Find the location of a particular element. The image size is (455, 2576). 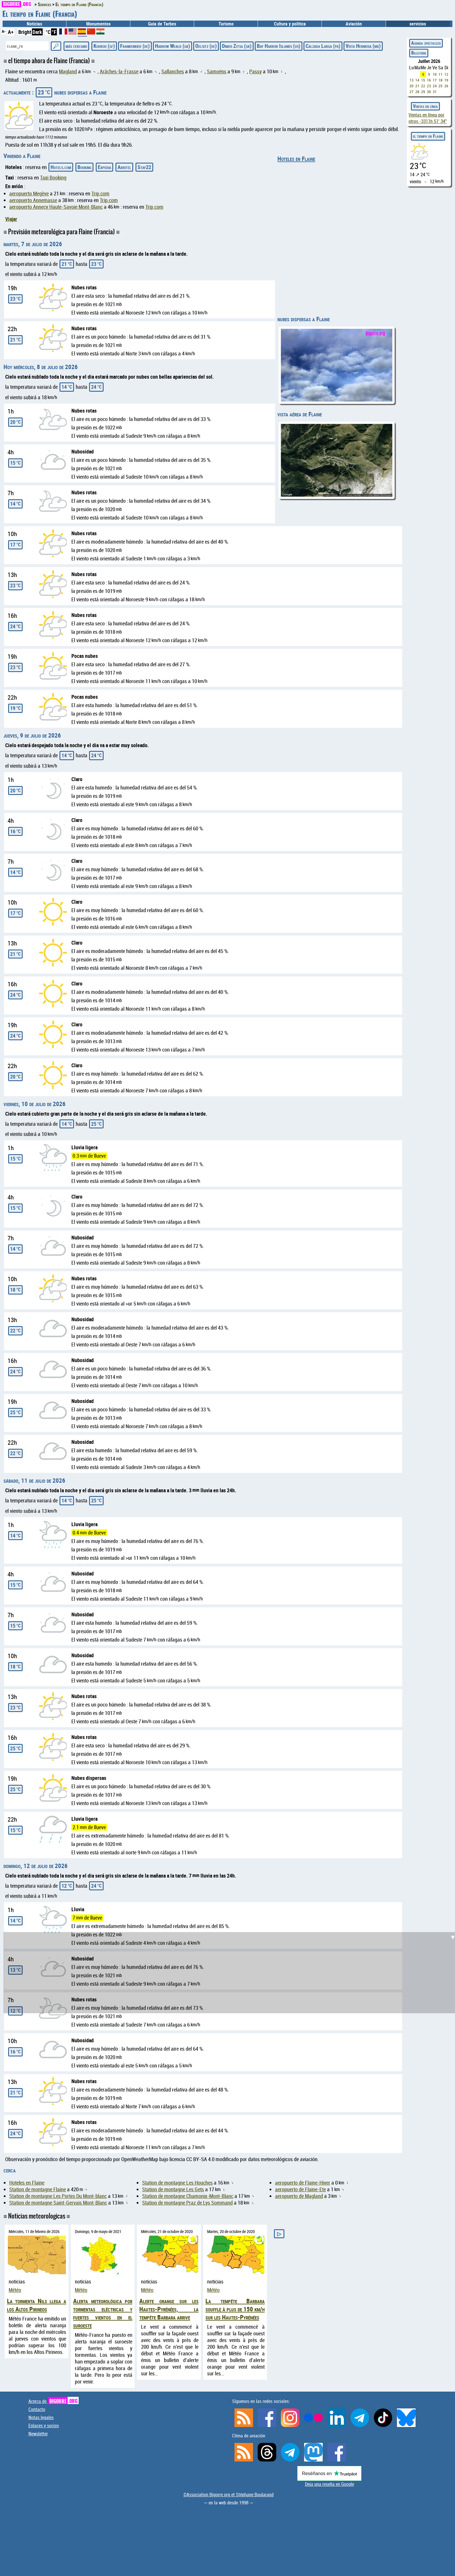

Alerte orange sur les Hautes-Pyrénées, la tempête Barbara arrive is located at coordinates (168, 2309).